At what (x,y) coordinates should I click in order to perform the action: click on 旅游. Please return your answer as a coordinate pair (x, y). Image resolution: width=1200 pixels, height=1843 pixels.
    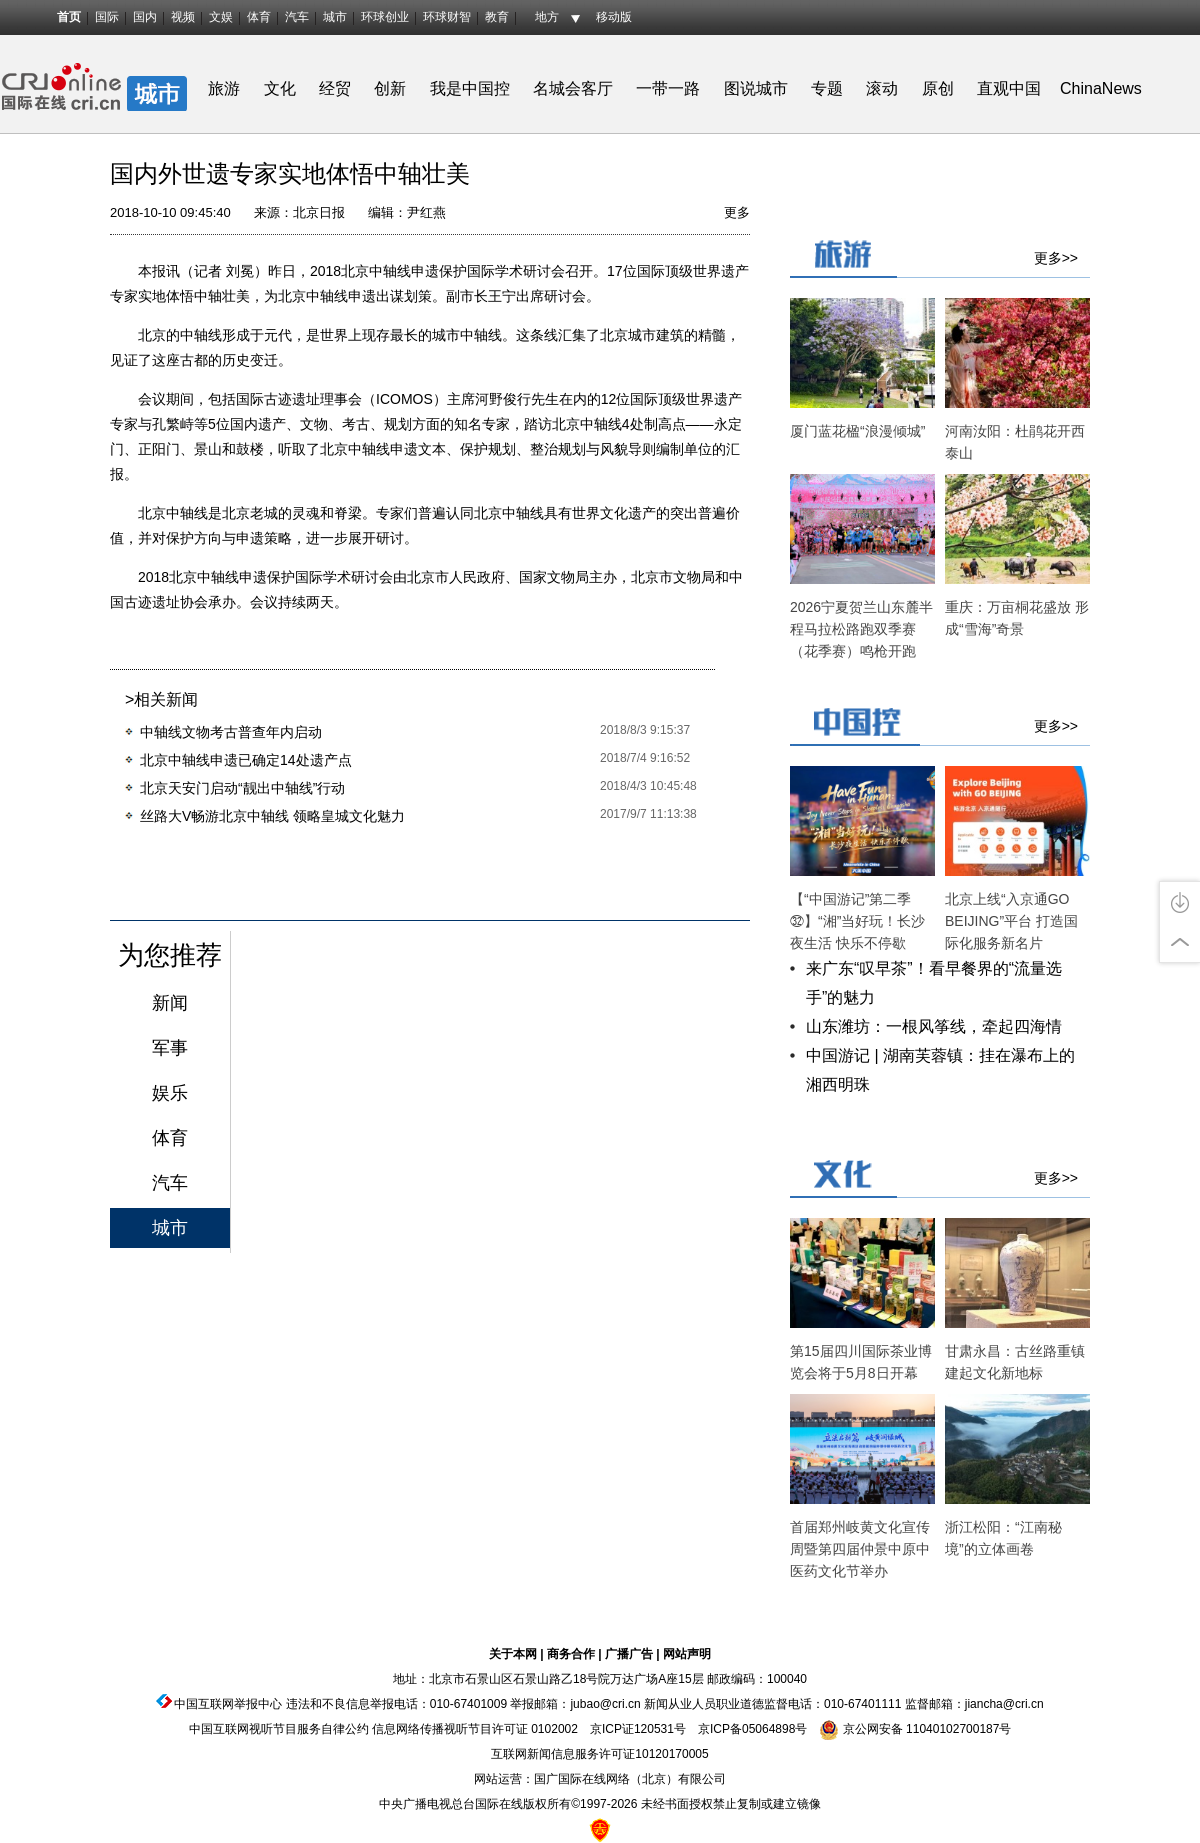
    Looking at the image, I should click on (224, 88).